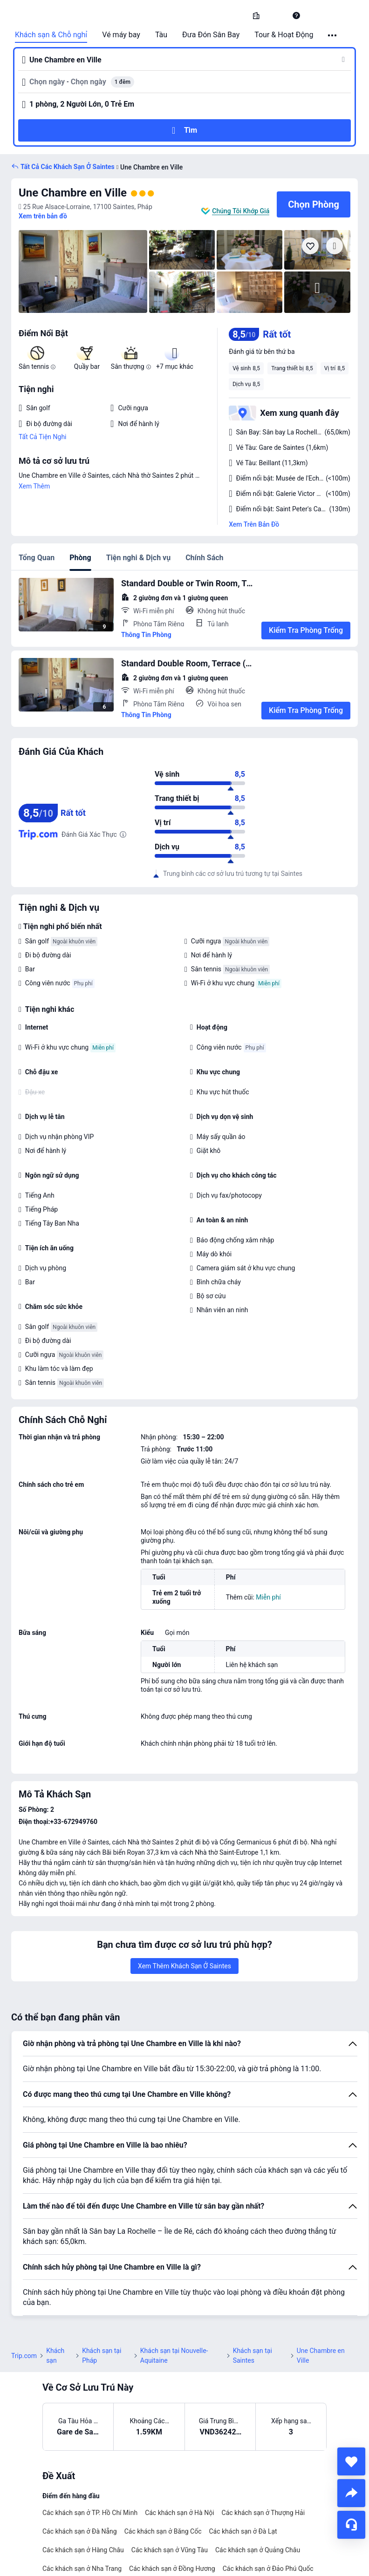 The height and width of the screenshot is (2576, 369). Describe the element at coordinates (83, 2550) in the screenshot. I see `Các khách sạn ở Hàng Châu` at that location.